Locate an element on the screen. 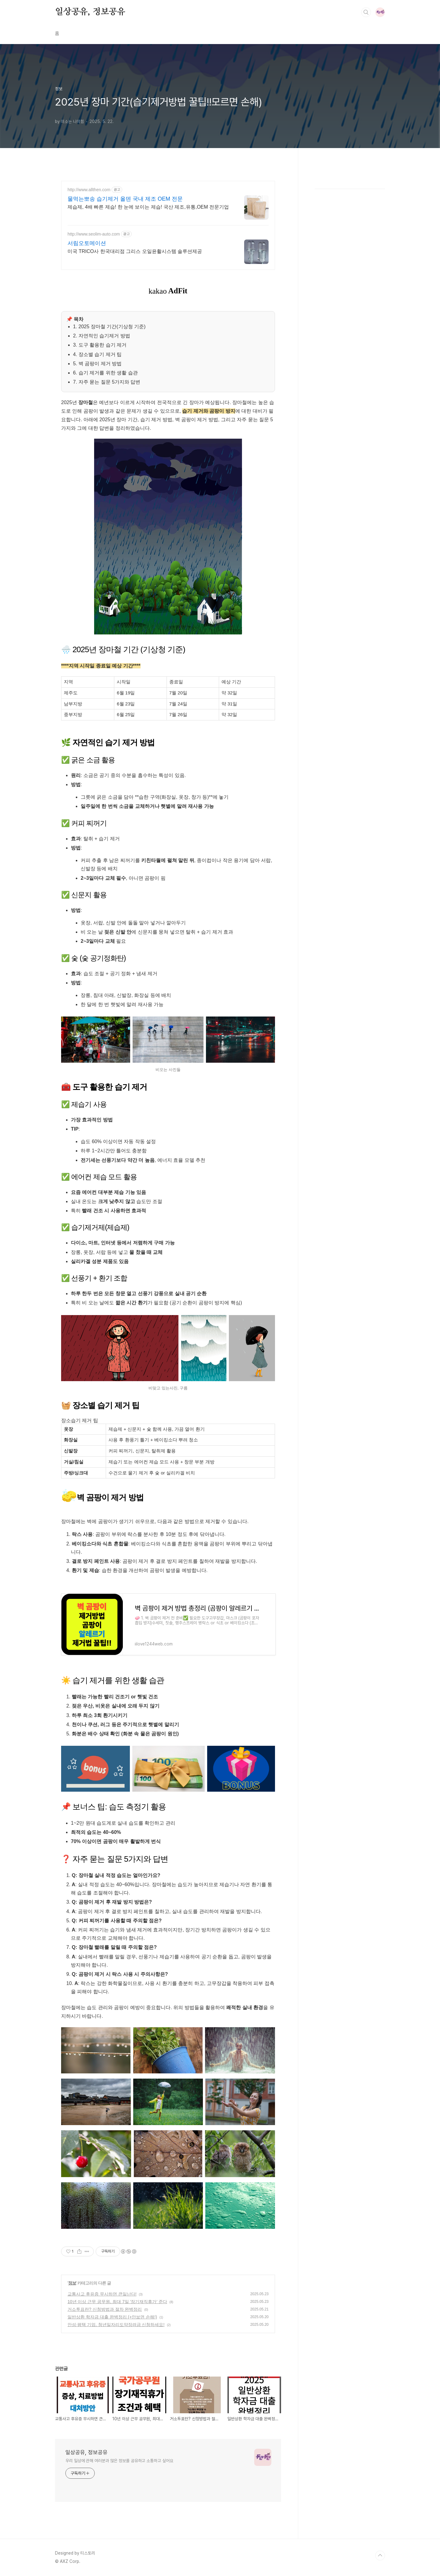 Image resolution: width=440 pixels, height=2576 pixels. 3. 도구 활용한 습기 제거 is located at coordinates (100, 345).